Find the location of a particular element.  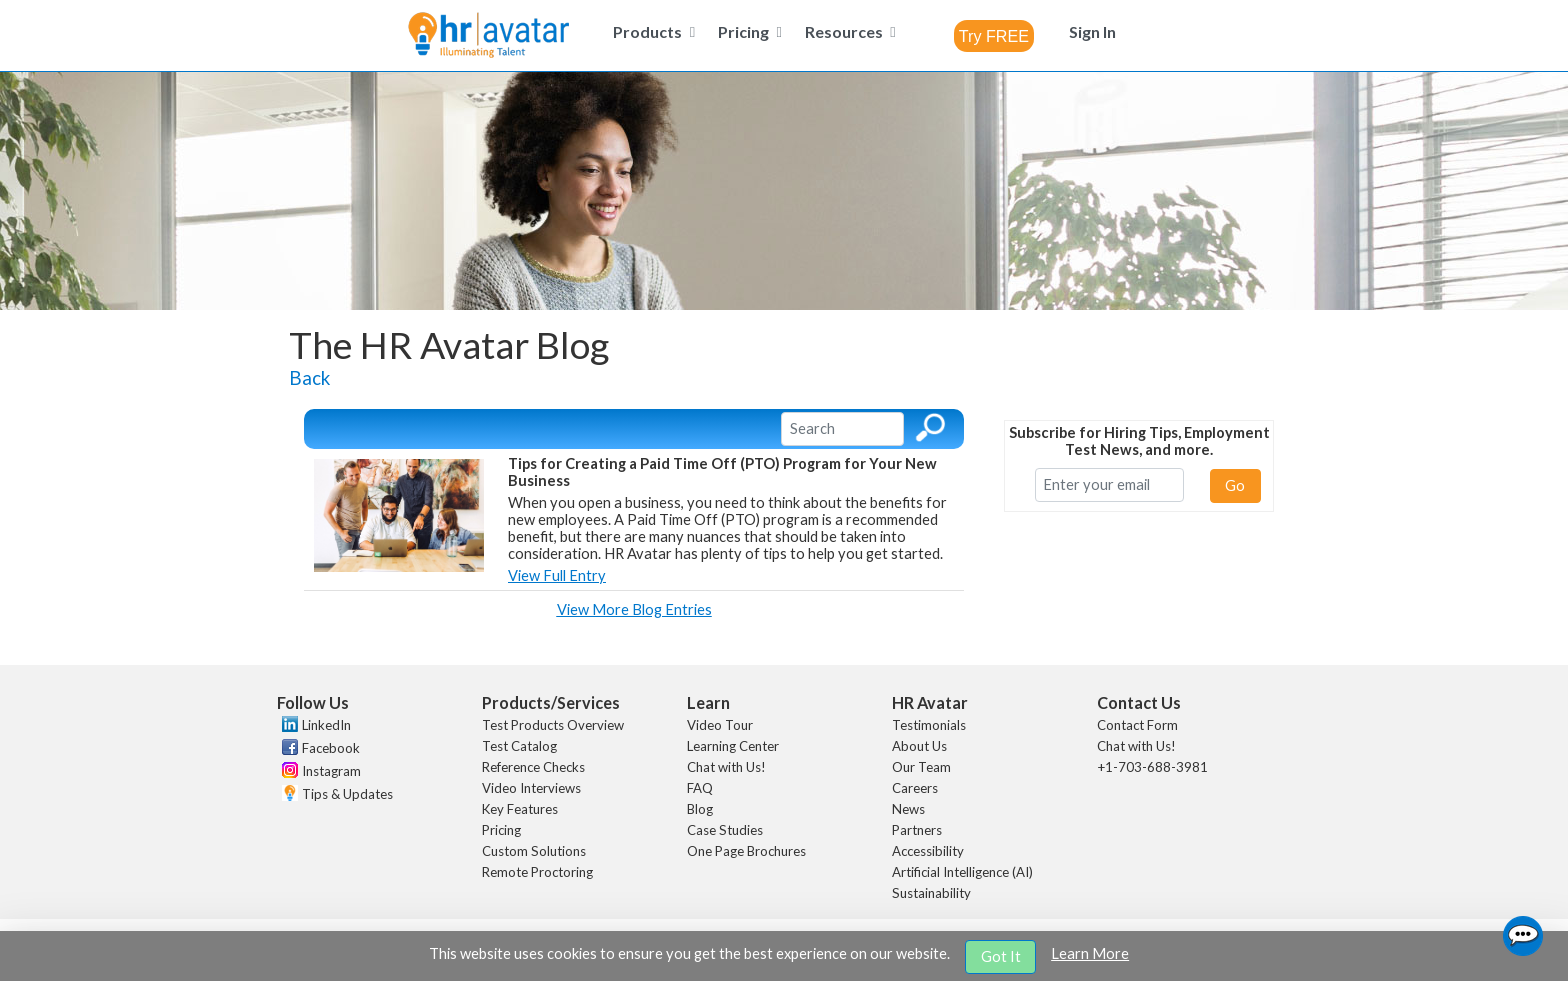

FAQ is located at coordinates (700, 788).